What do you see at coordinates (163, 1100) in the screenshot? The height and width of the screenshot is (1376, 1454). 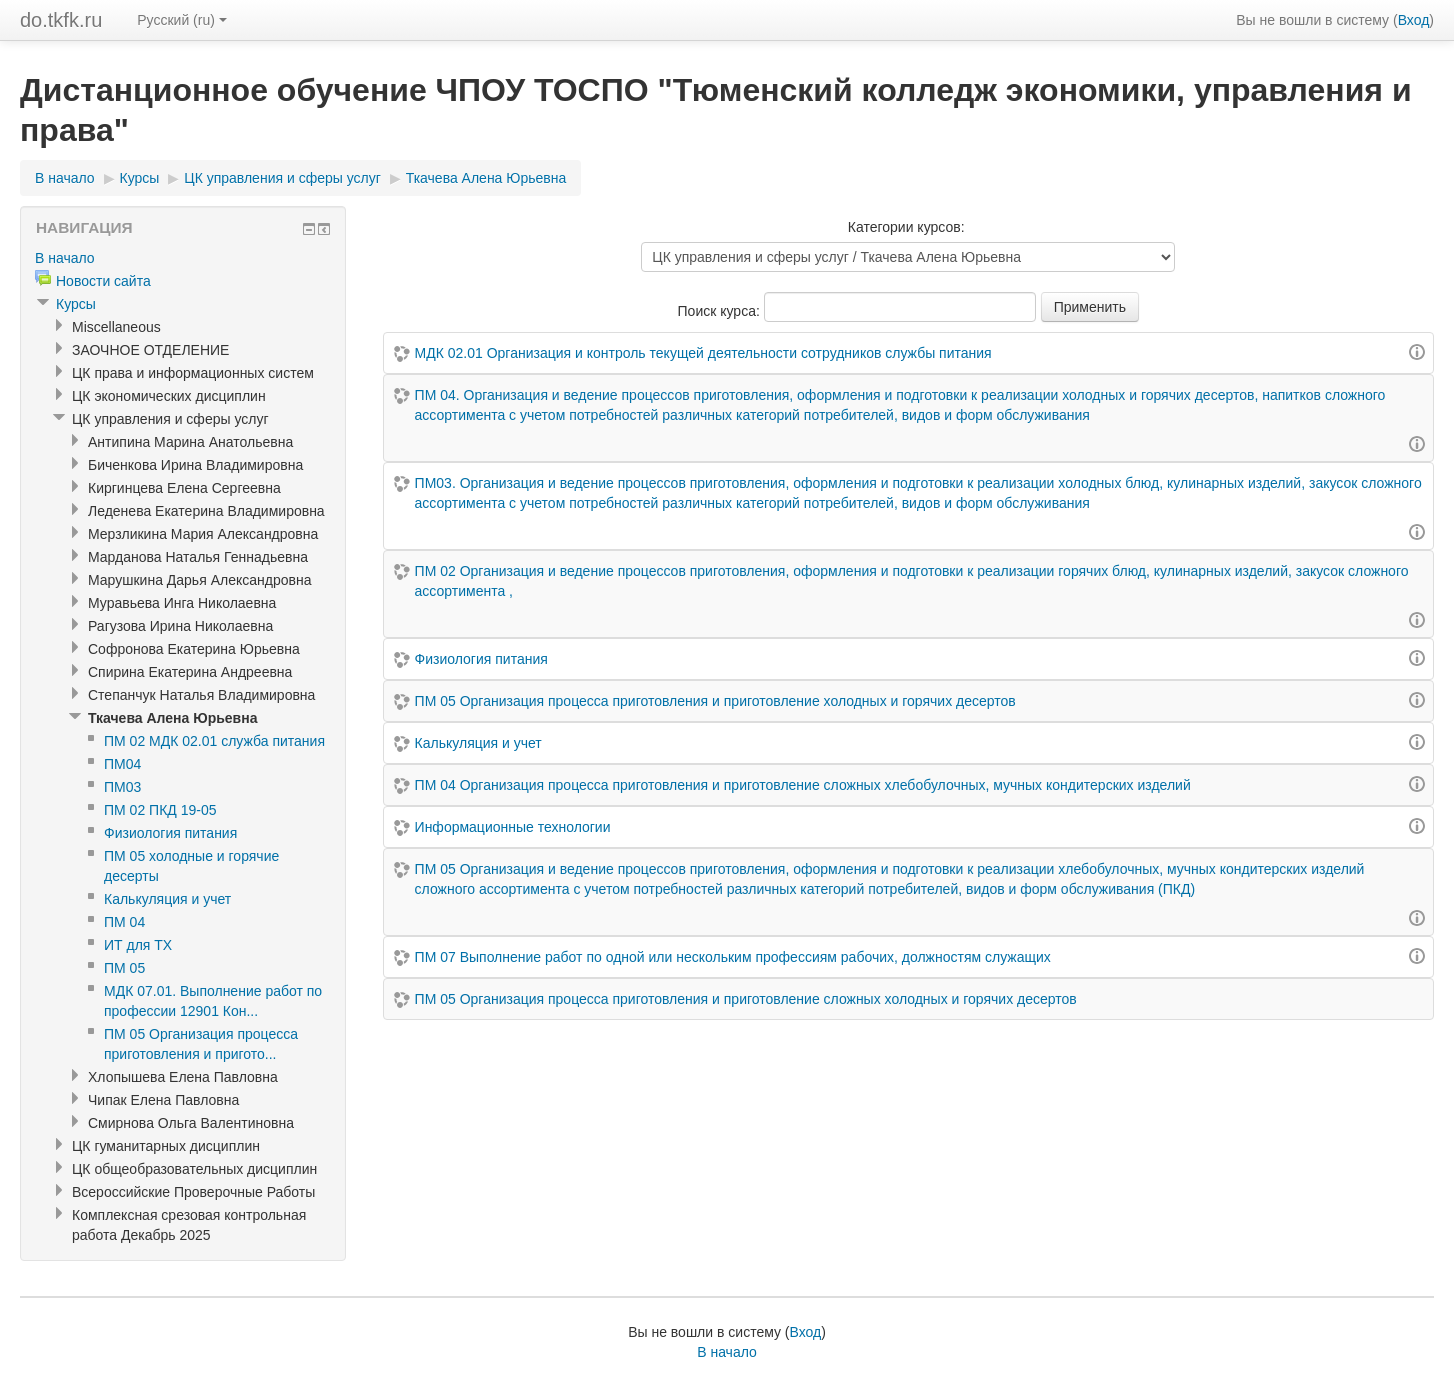 I see `Чипак Елена Павловна` at bounding box center [163, 1100].